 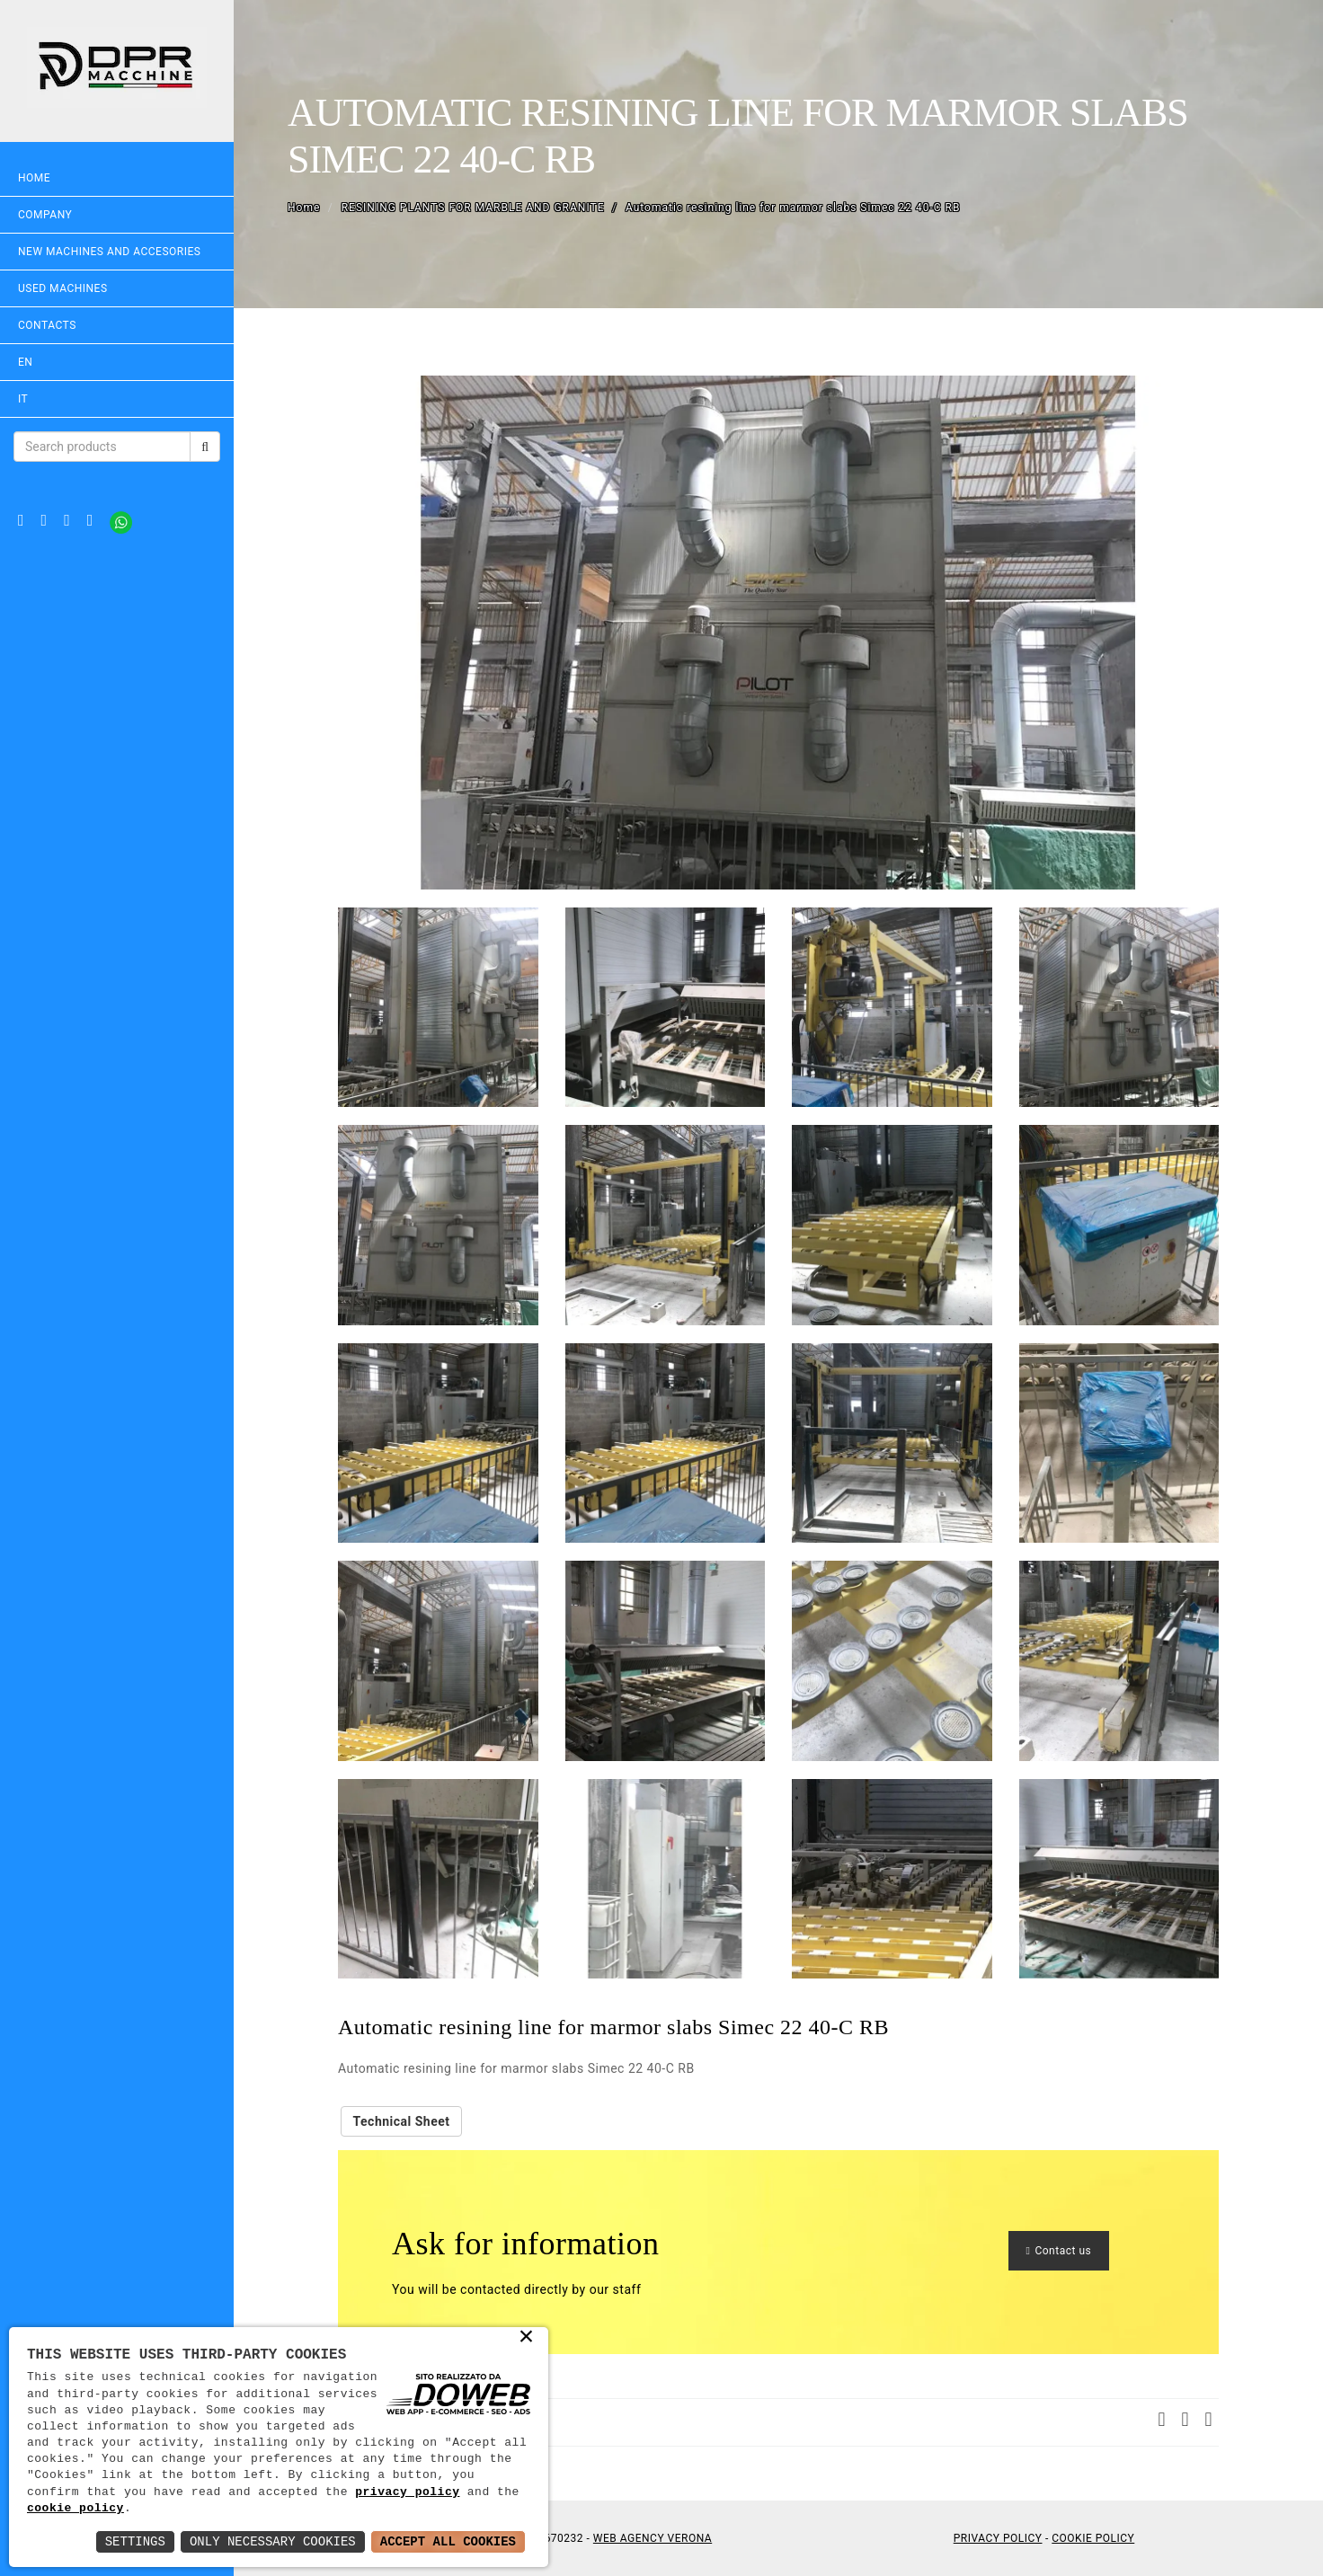 What do you see at coordinates (34, 178) in the screenshot?
I see `Home` at bounding box center [34, 178].